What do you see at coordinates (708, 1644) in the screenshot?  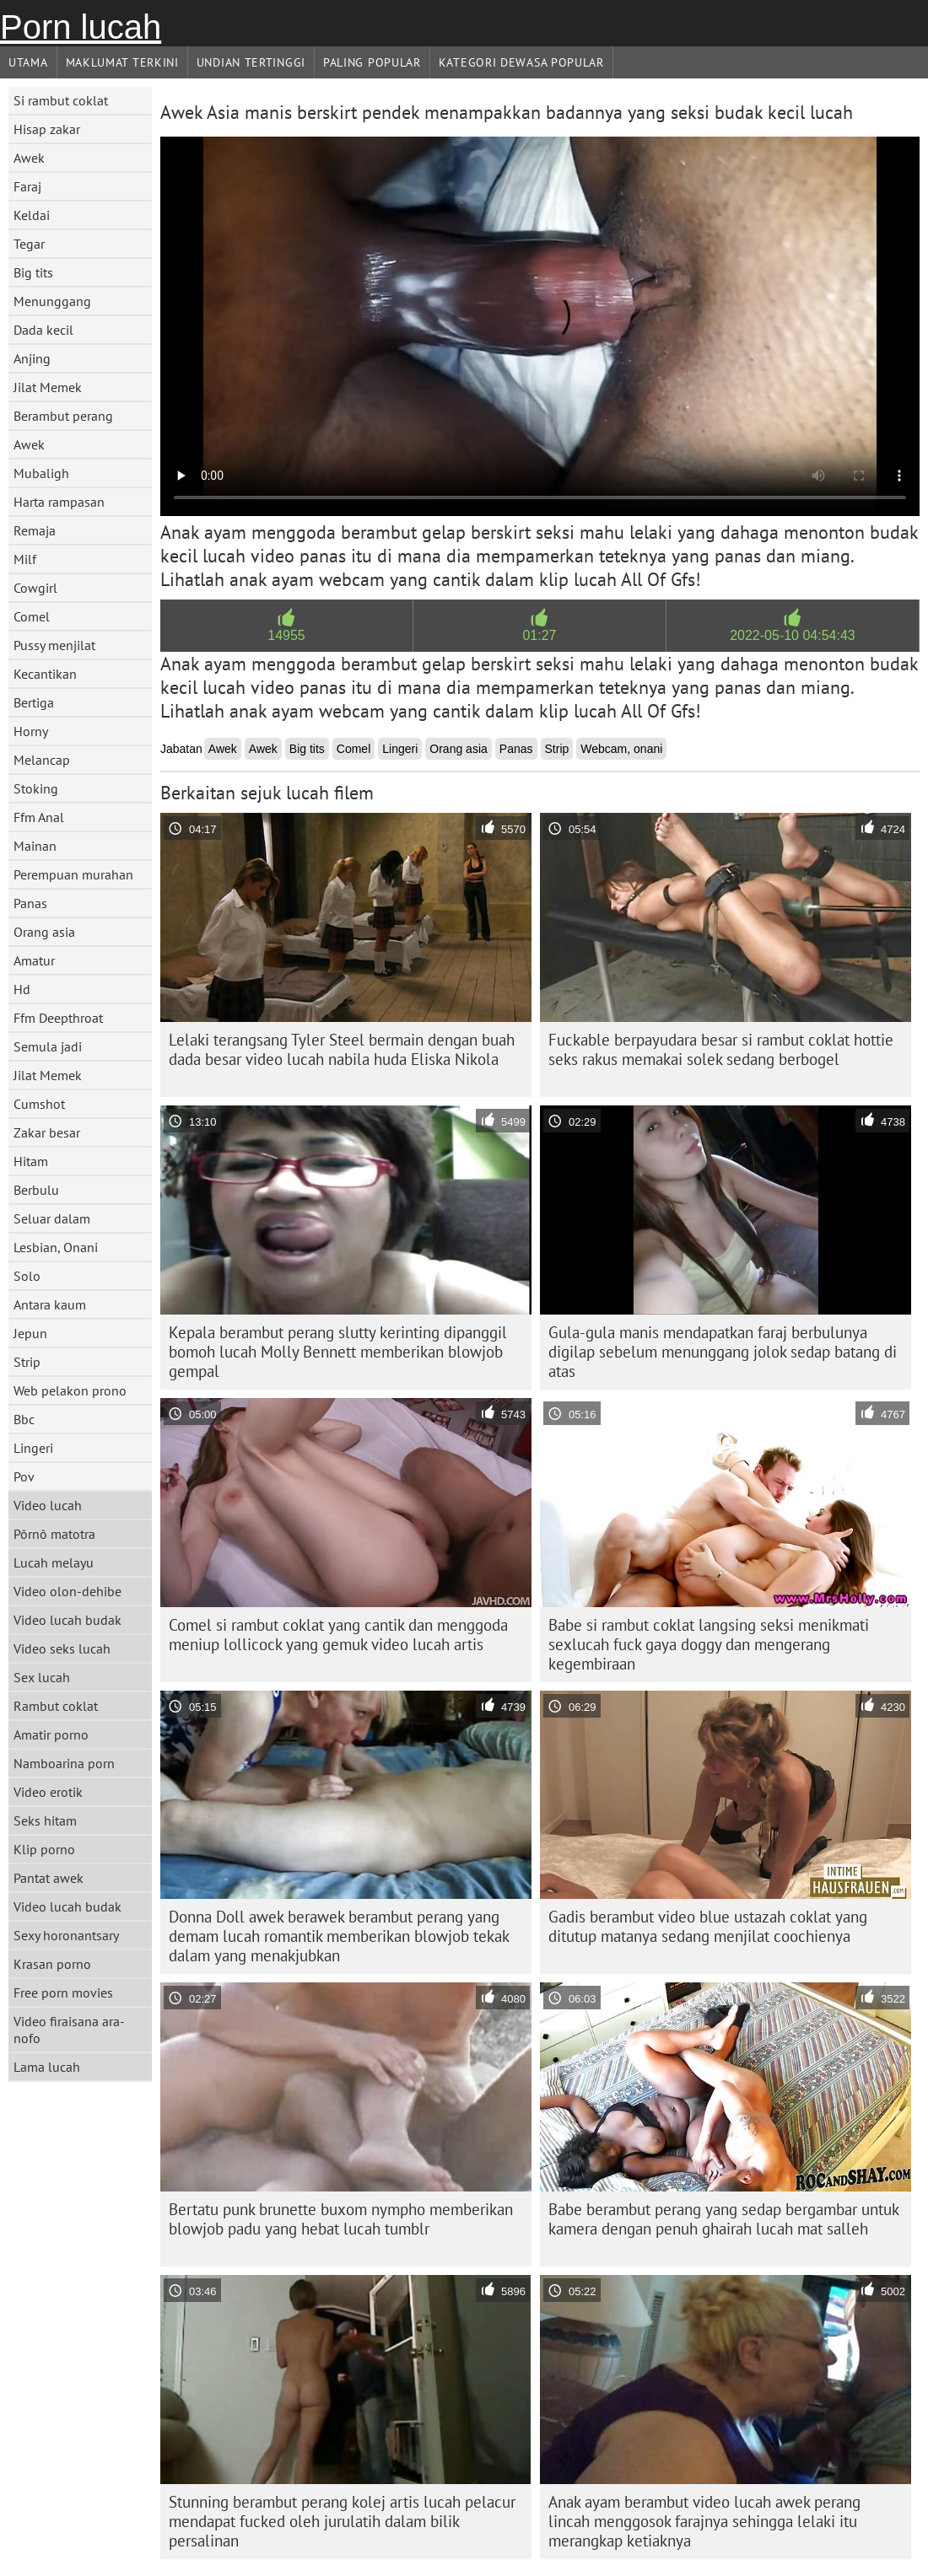 I see `Babe si rambut coklat langsing seksi menikmati sexlucah fuck gaya doggy dan mengerang kegembiraan` at bounding box center [708, 1644].